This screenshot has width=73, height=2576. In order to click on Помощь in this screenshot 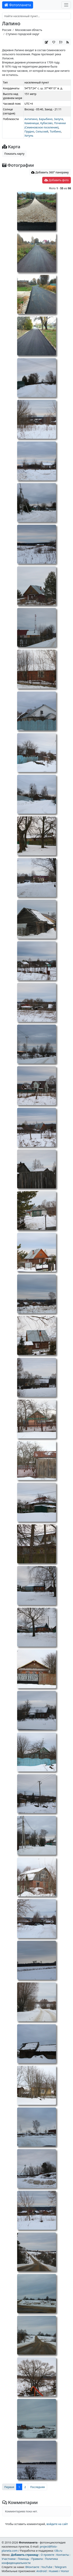, I will do `click(23, 2559)`.